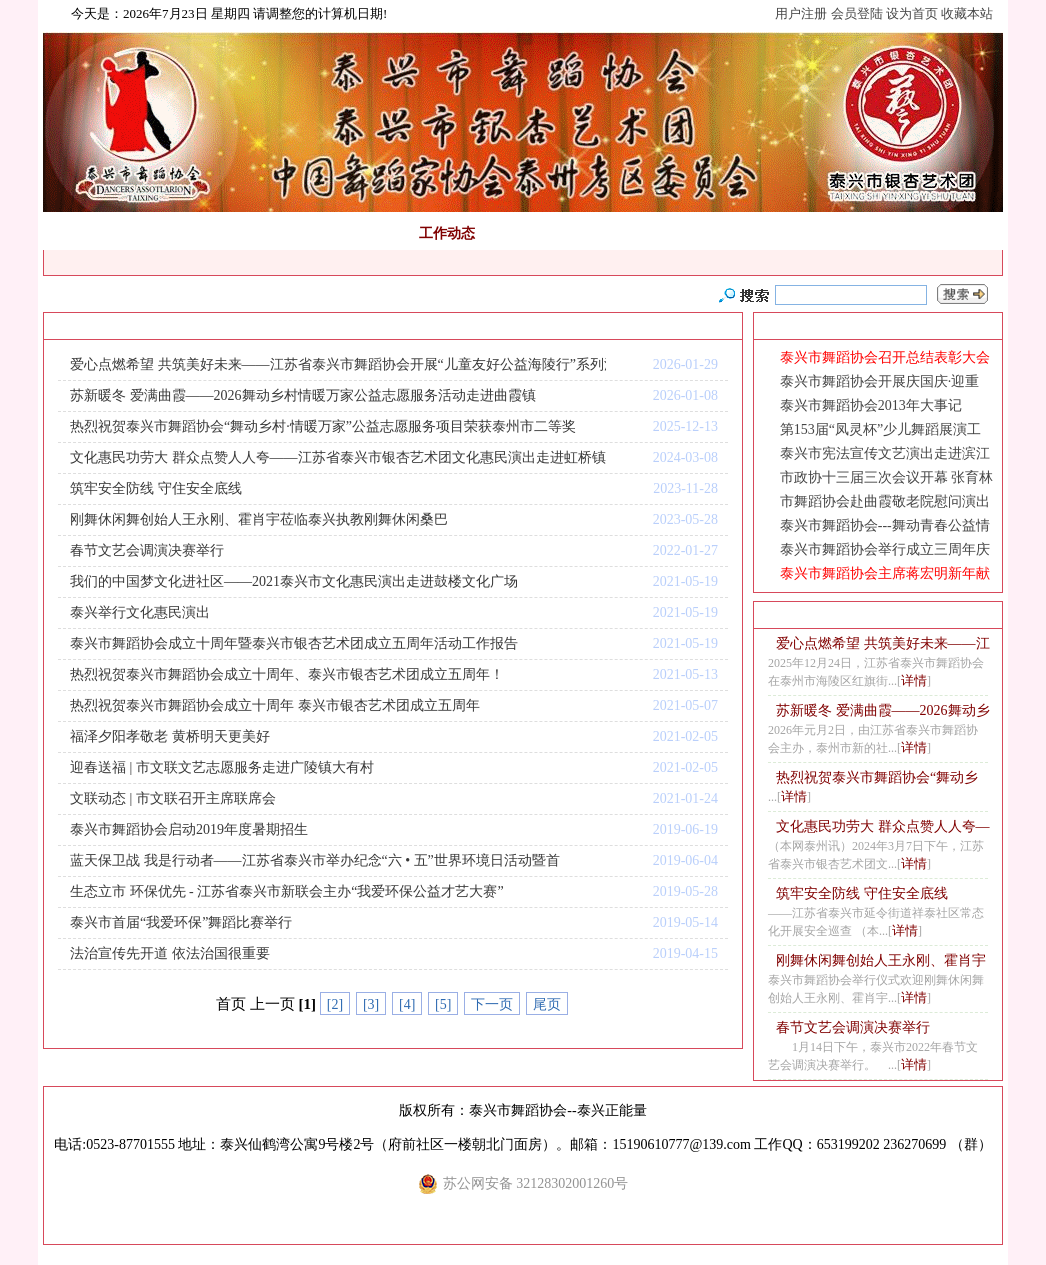  I want to click on 热烈祝贺泰兴市舞蹈协会“舞动乡, so click(877, 777).